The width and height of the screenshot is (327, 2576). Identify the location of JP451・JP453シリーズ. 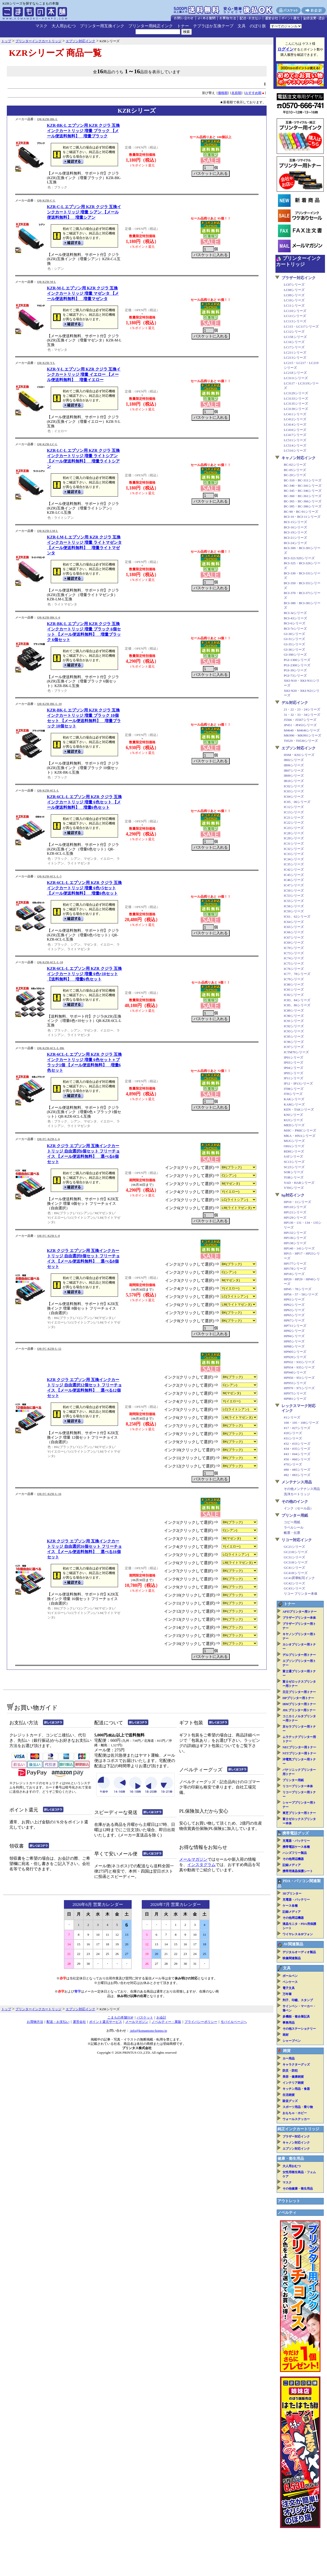
(300, 725).